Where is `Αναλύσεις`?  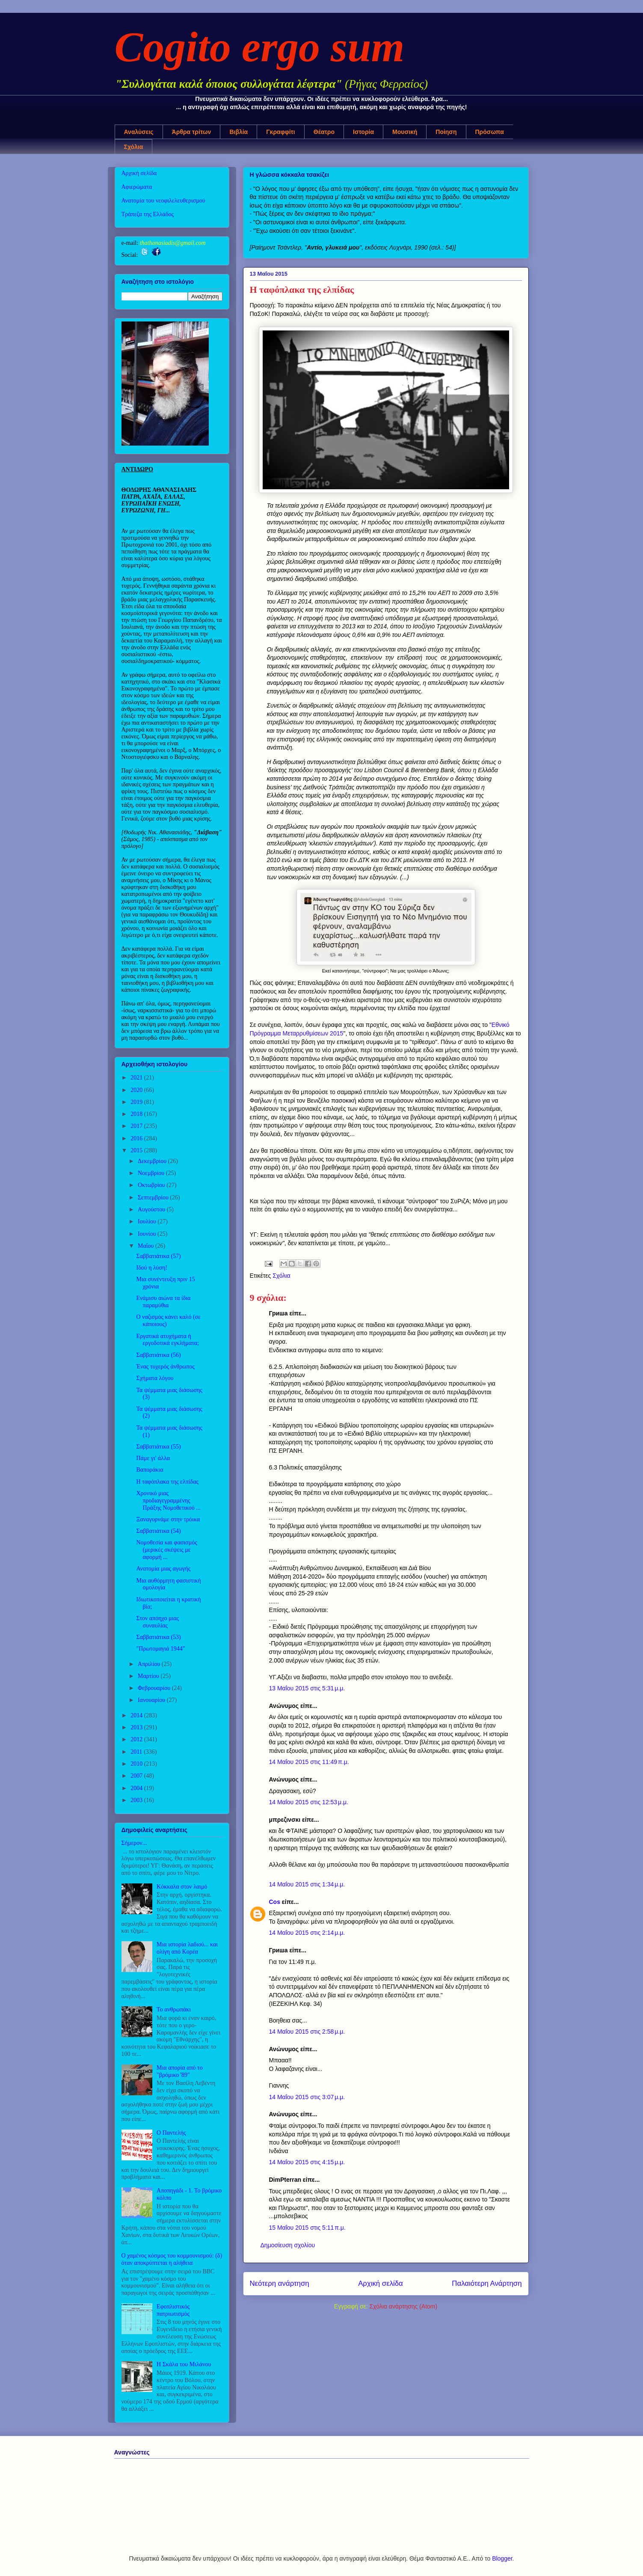
Αναλύσεις is located at coordinates (139, 131).